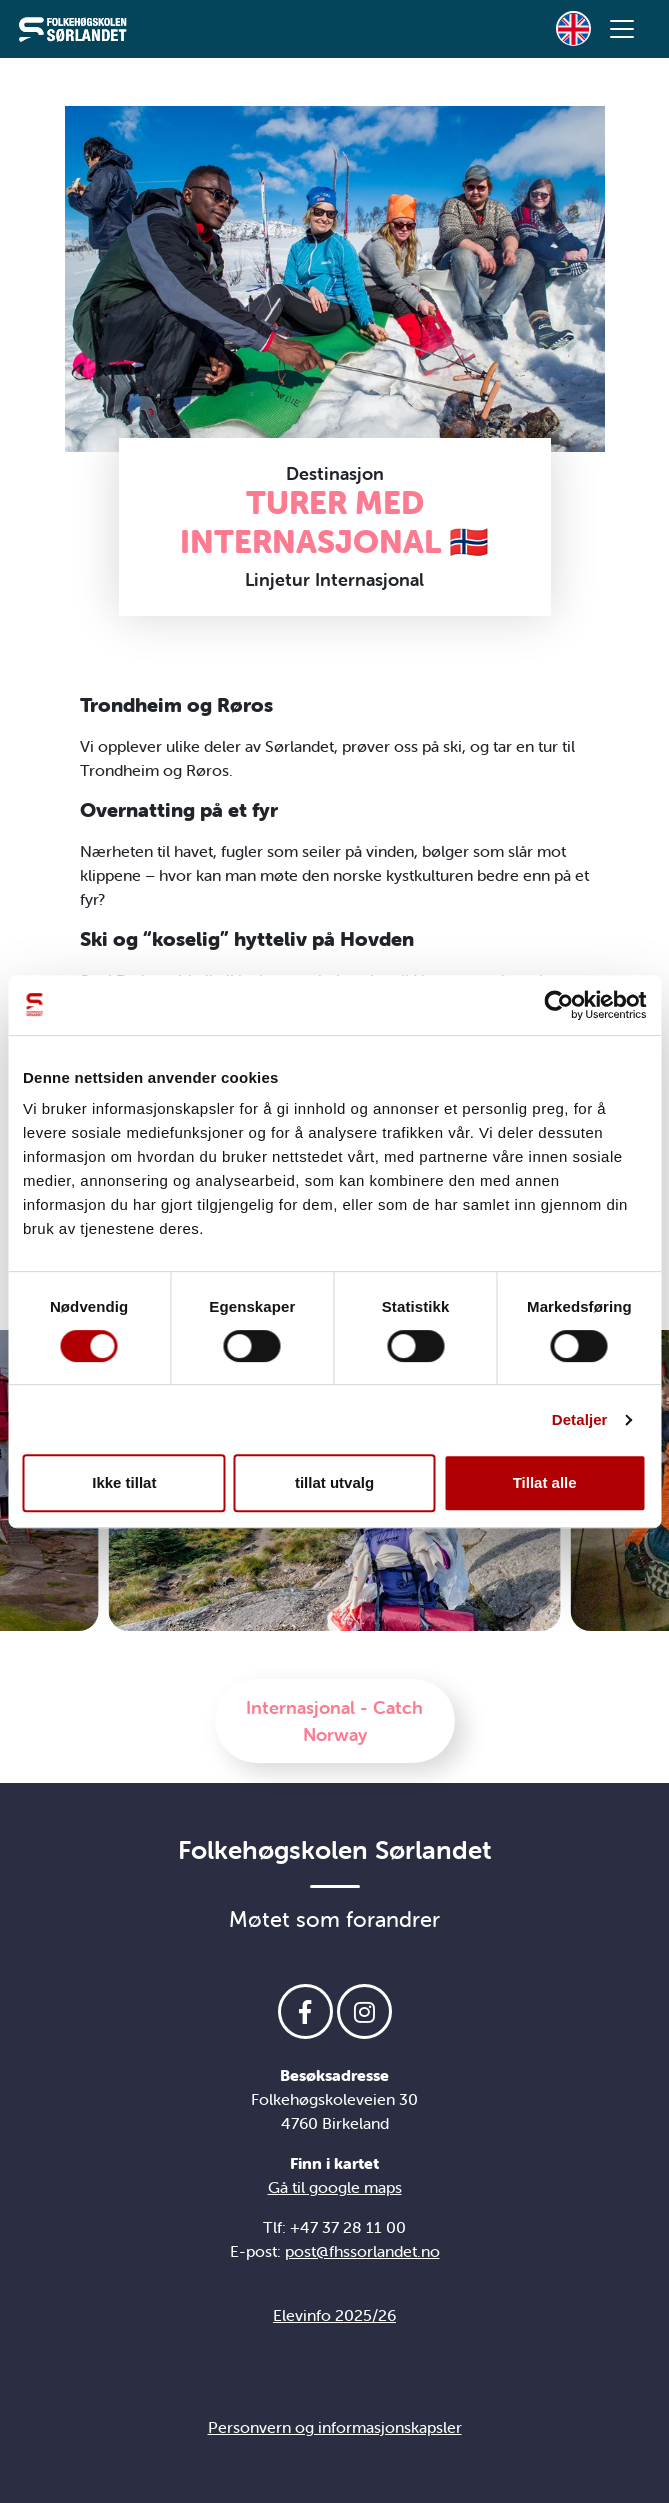 The image size is (669, 2503). I want to click on Tillat alle, so click(545, 1482).